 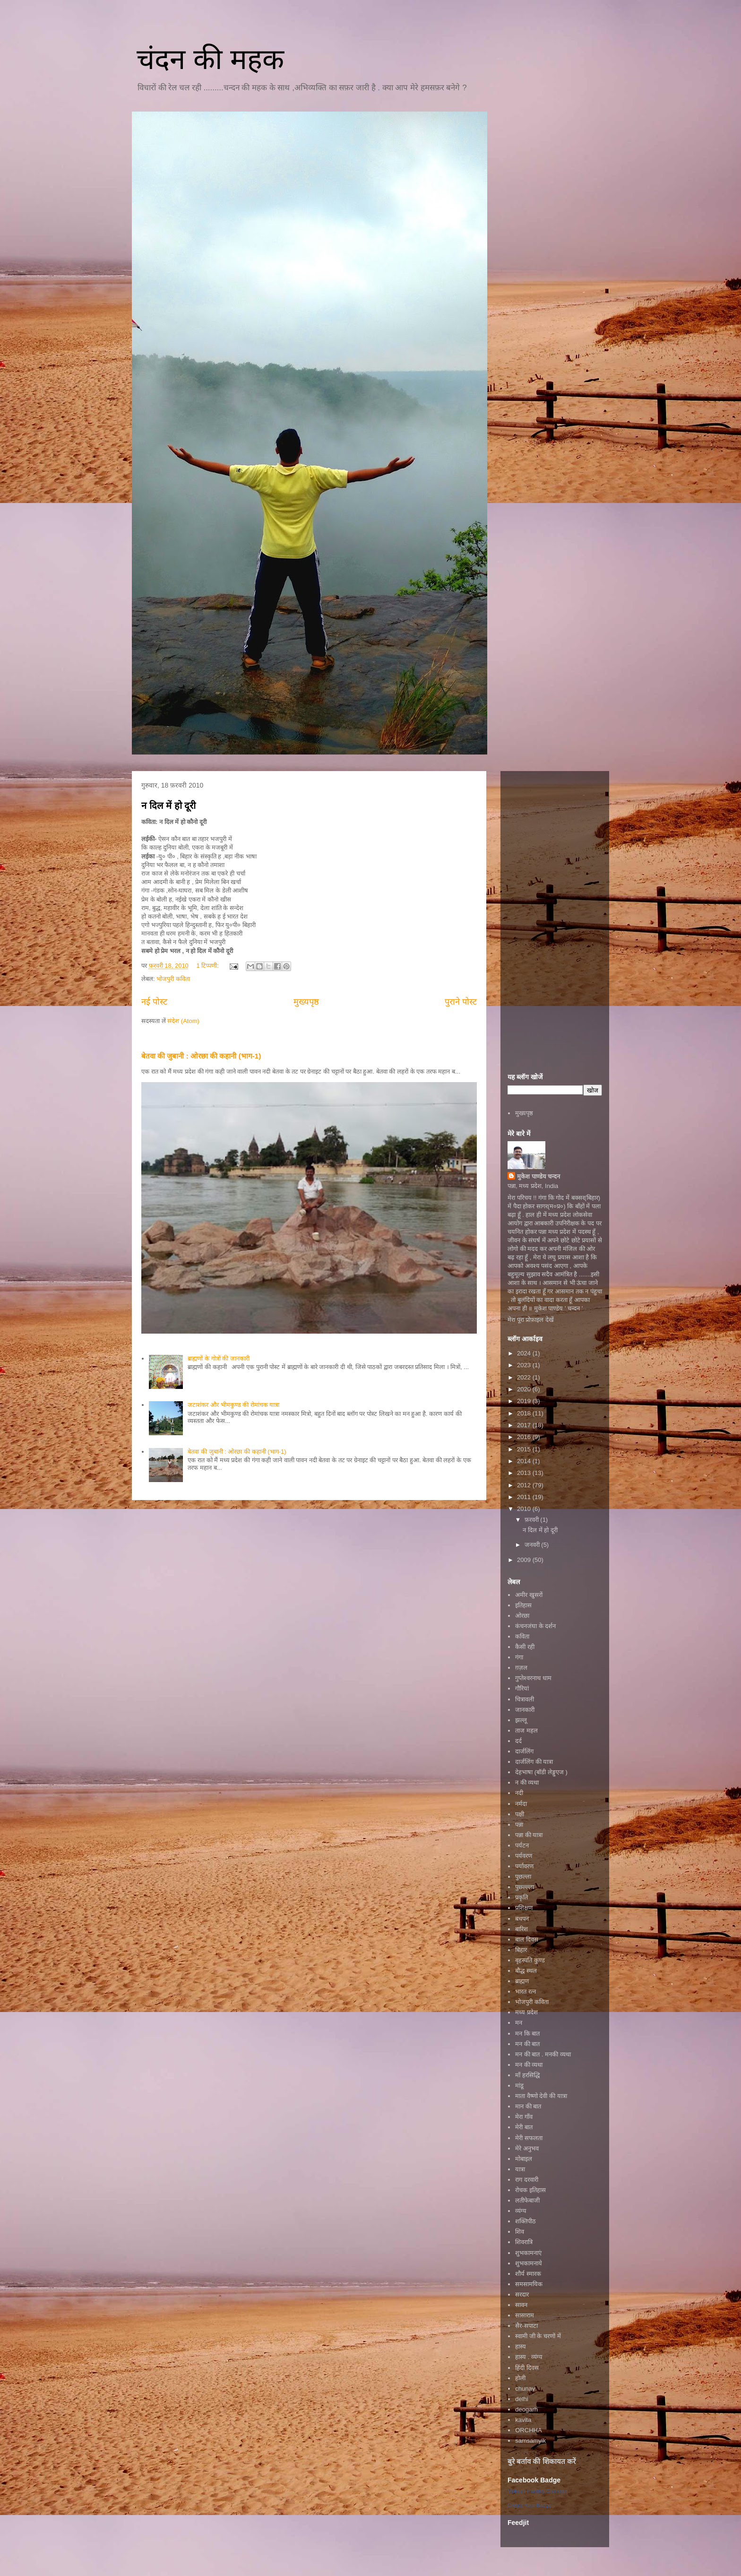 I want to click on शिवरात्रि, so click(x=524, y=2242).